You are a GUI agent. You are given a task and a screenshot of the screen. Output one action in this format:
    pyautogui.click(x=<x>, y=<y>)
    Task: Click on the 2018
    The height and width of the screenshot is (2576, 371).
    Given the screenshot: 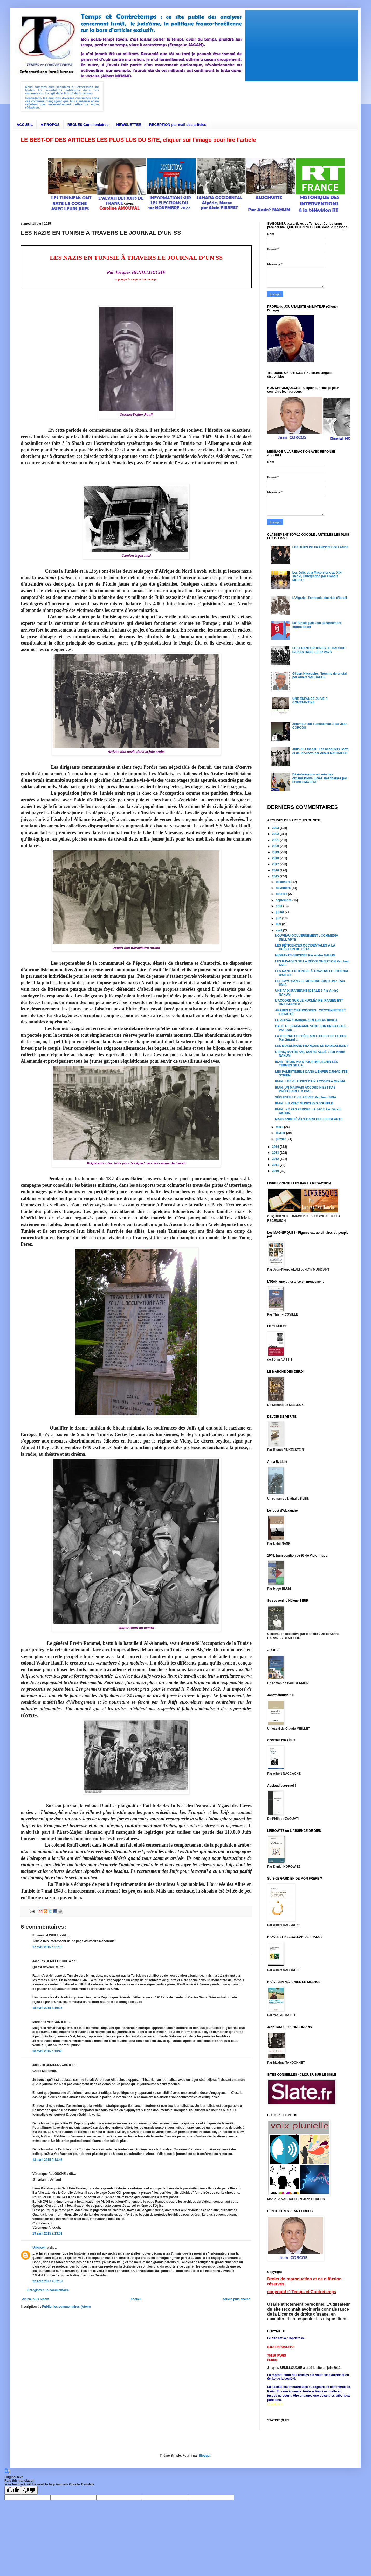 What is the action you would take?
    pyautogui.click(x=276, y=858)
    